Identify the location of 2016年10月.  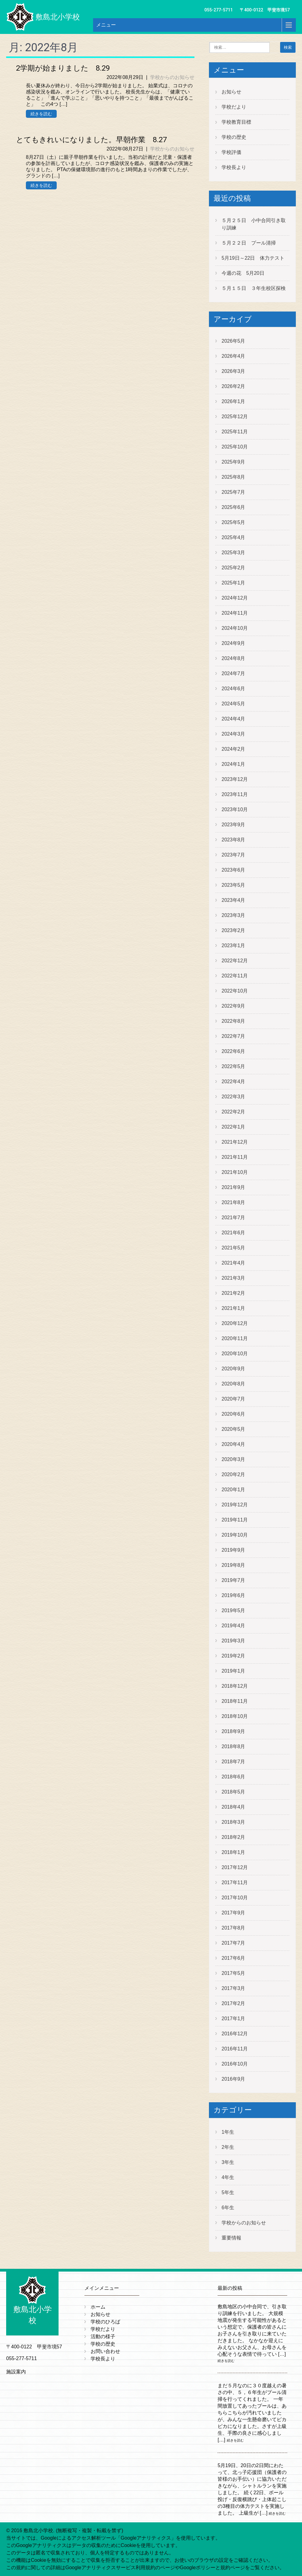
(235, 2063).